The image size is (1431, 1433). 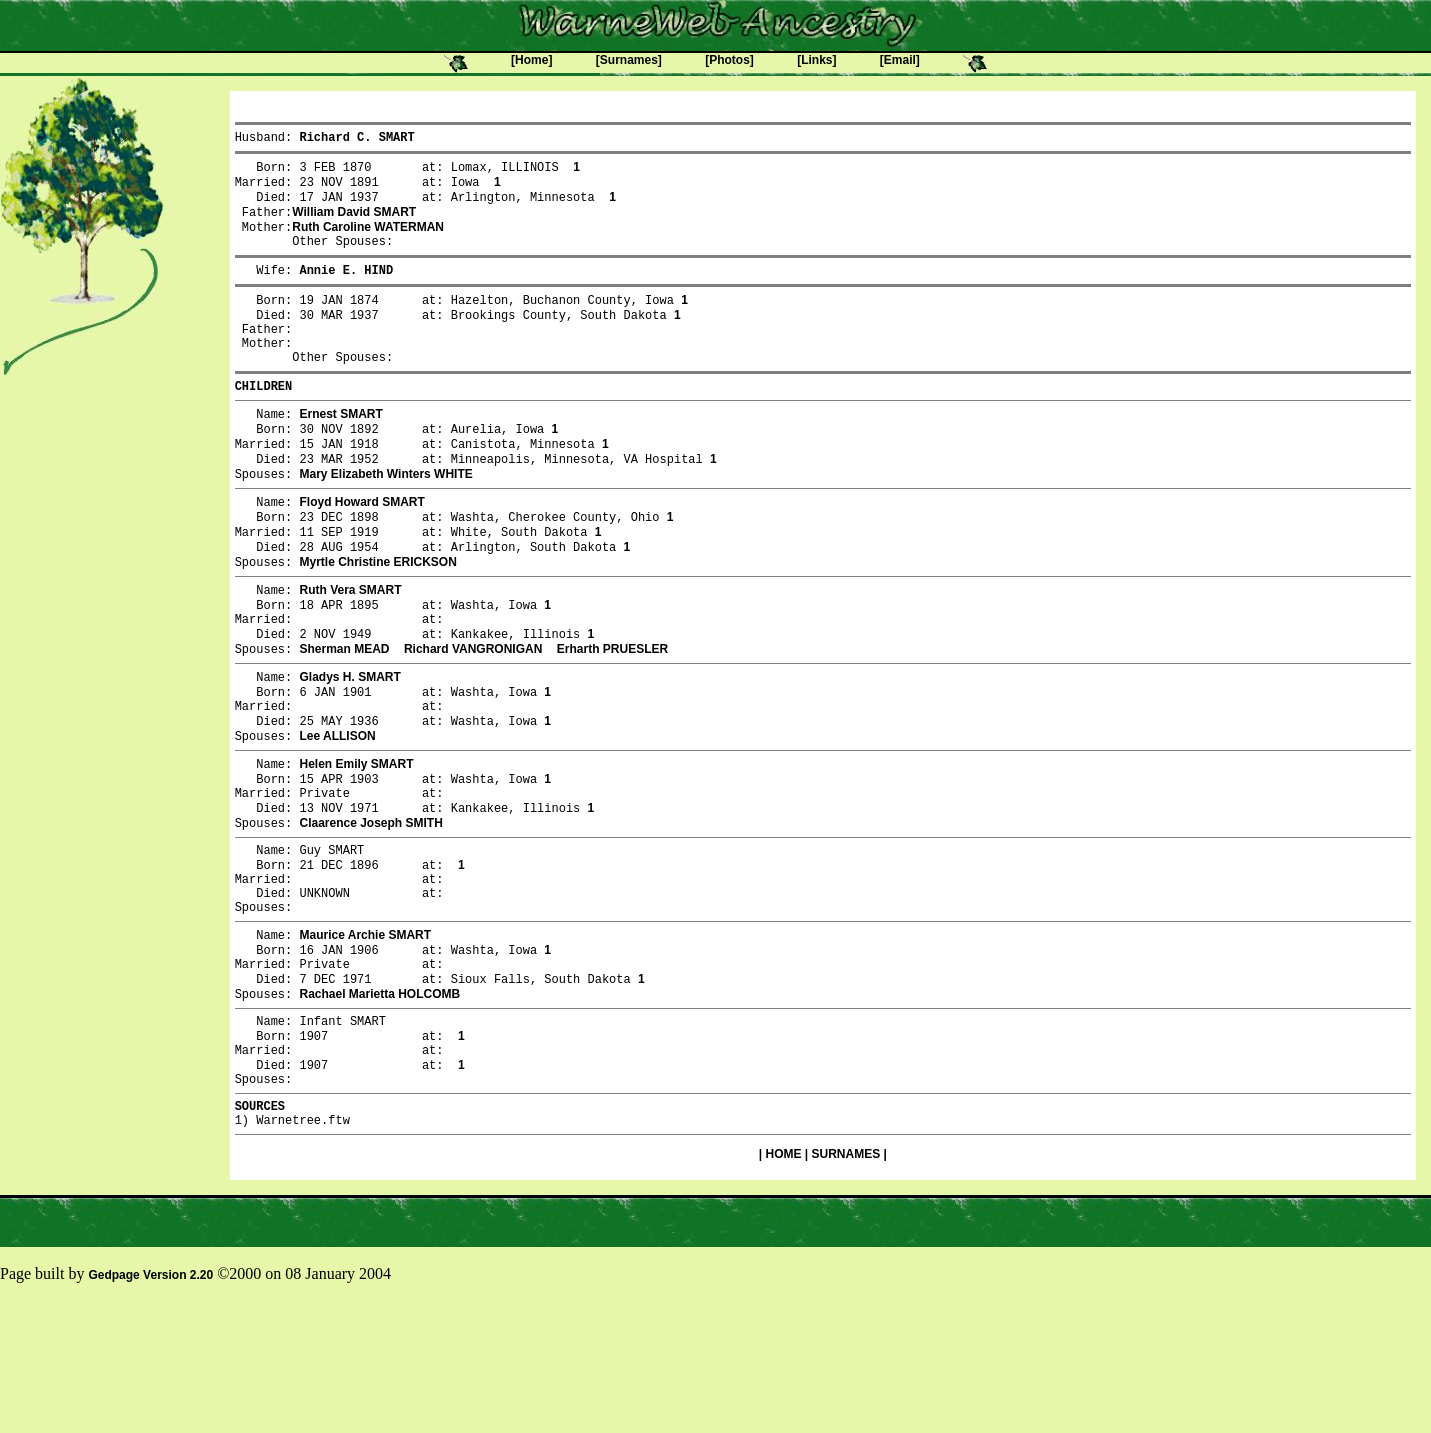 I want to click on Ernest SMART, so click(x=340, y=451).